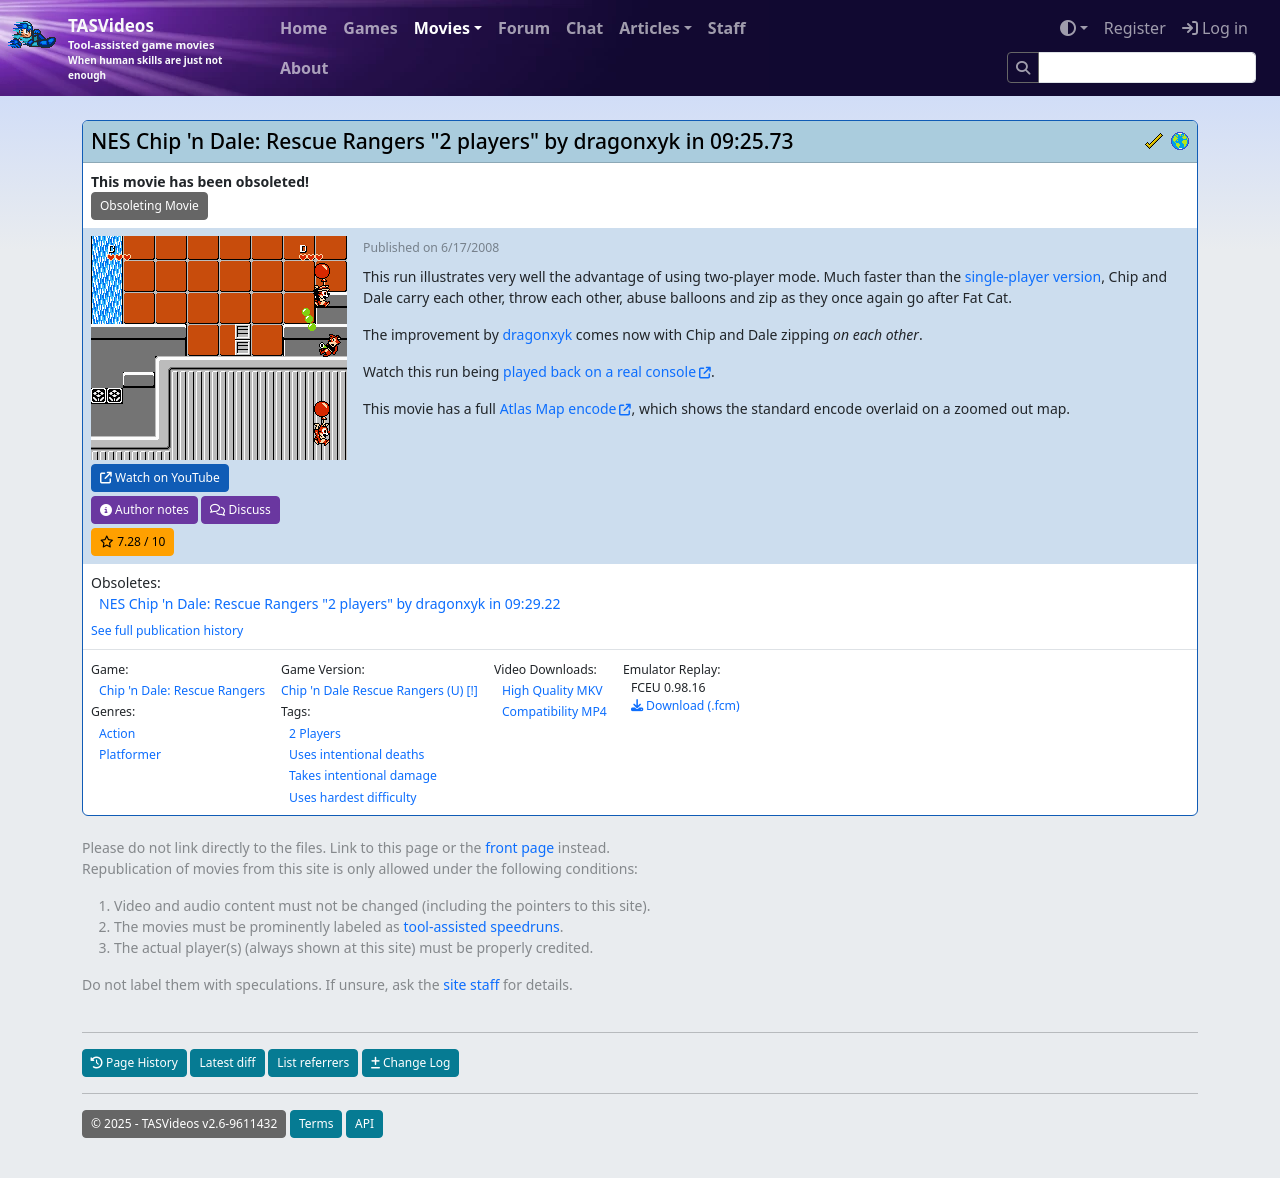 This screenshot has height=1178, width=1280. What do you see at coordinates (130, 754) in the screenshot?
I see `Platformer` at bounding box center [130, 754].